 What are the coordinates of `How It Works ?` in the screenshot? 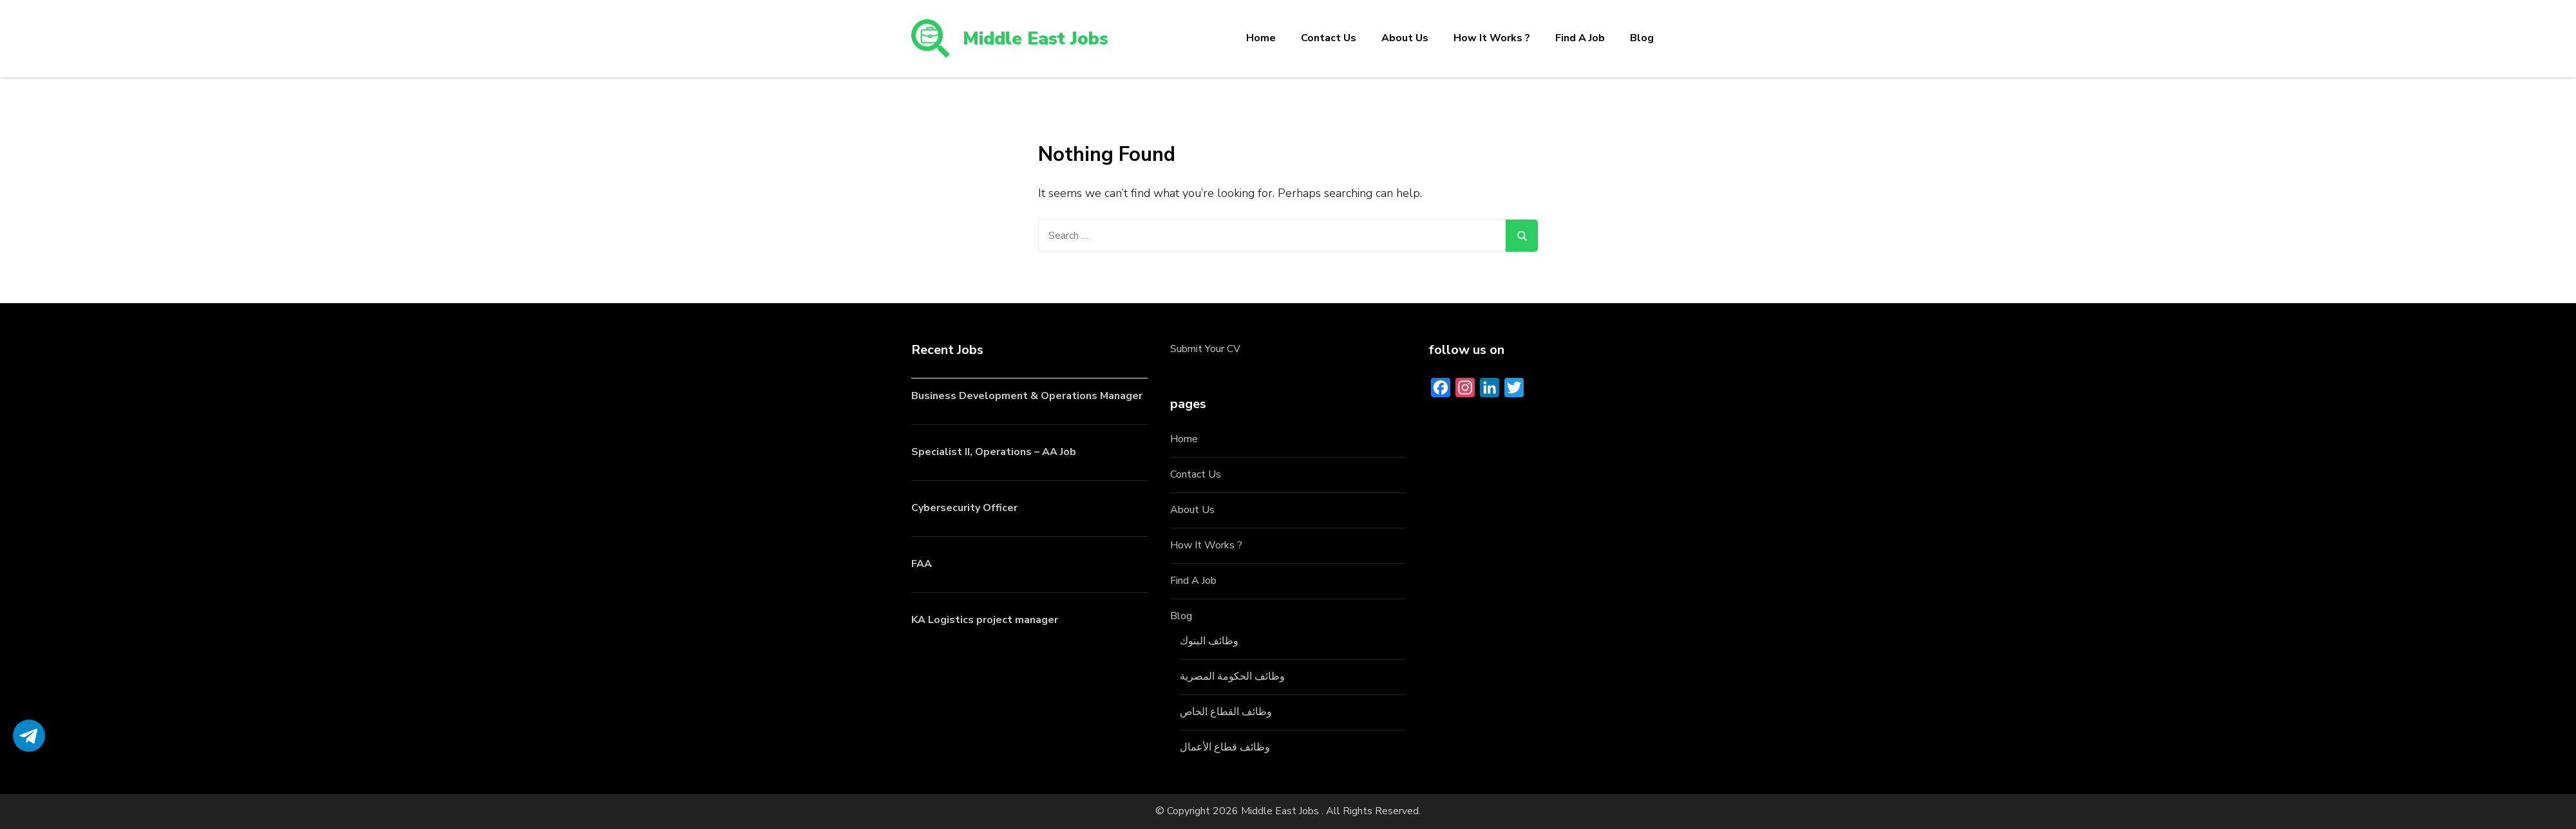 It's located at (1492, 38).